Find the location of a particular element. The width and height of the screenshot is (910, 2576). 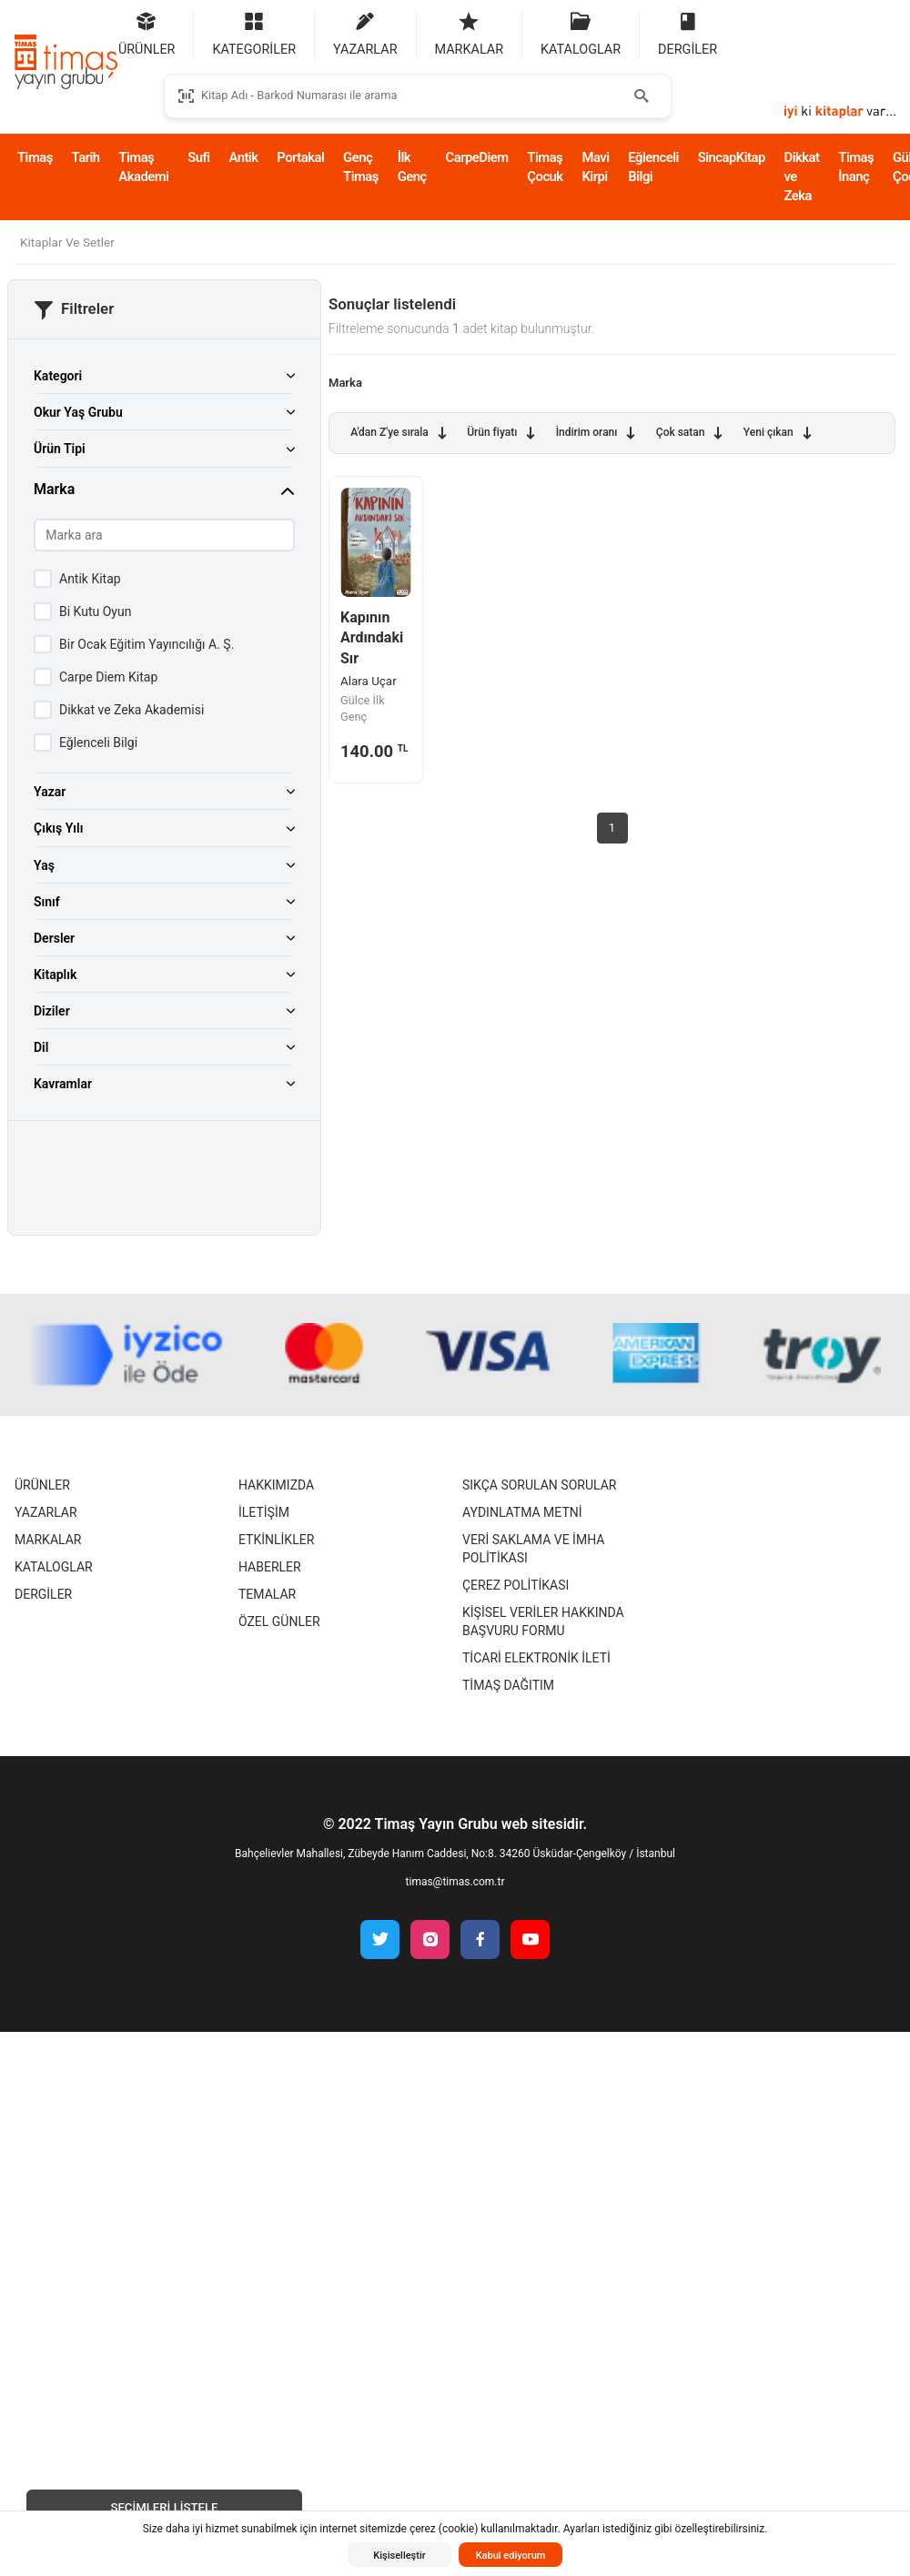

Mavi Kirpi is located at coordinates (595, 167).